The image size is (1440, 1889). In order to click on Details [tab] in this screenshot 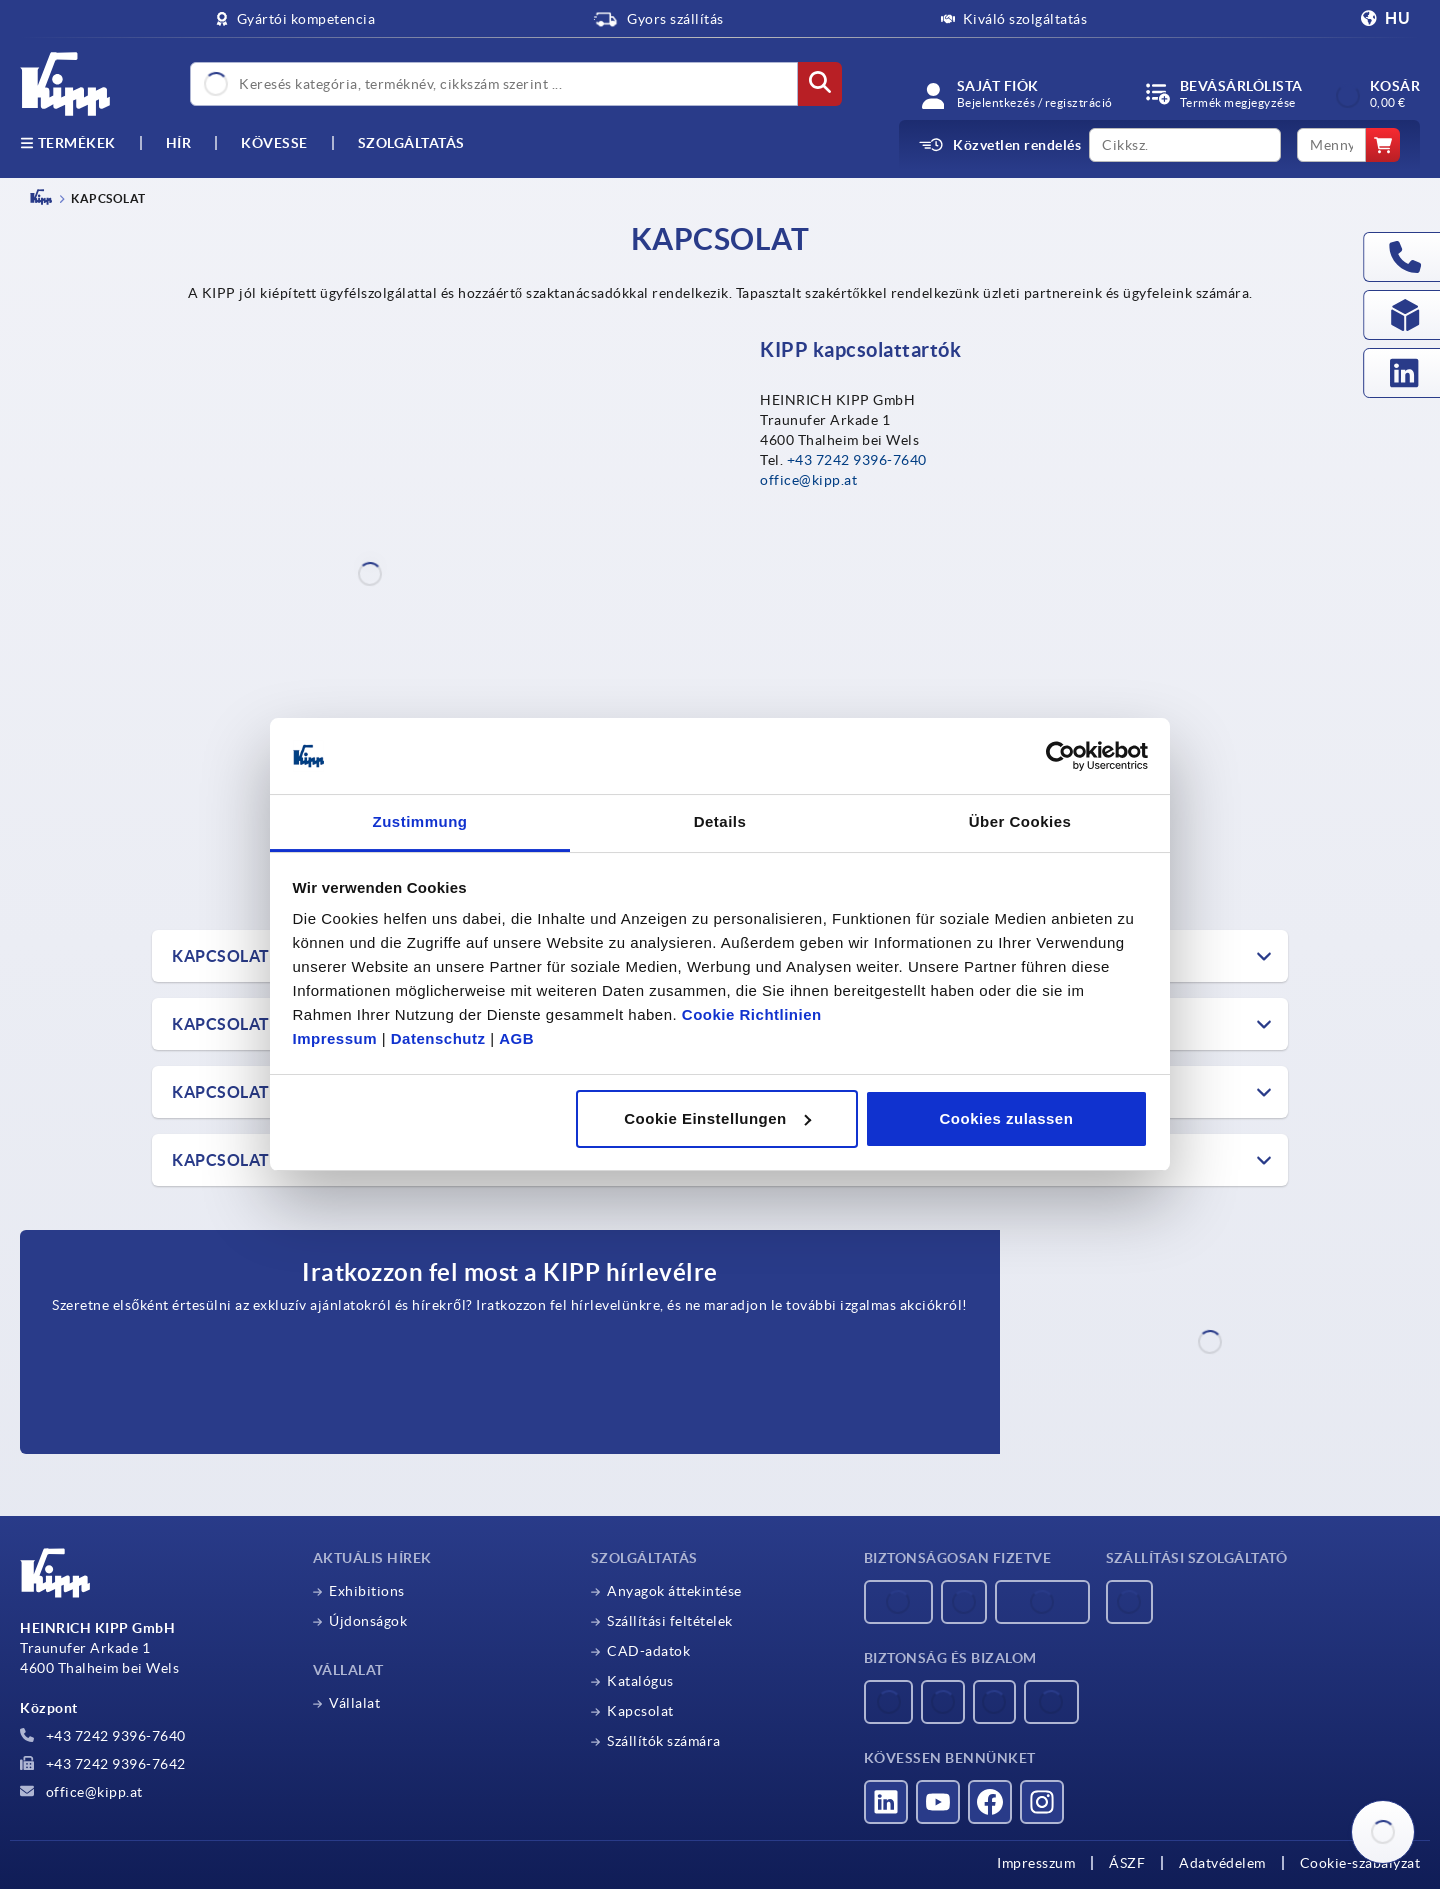, I will do `click(720, 821)`.